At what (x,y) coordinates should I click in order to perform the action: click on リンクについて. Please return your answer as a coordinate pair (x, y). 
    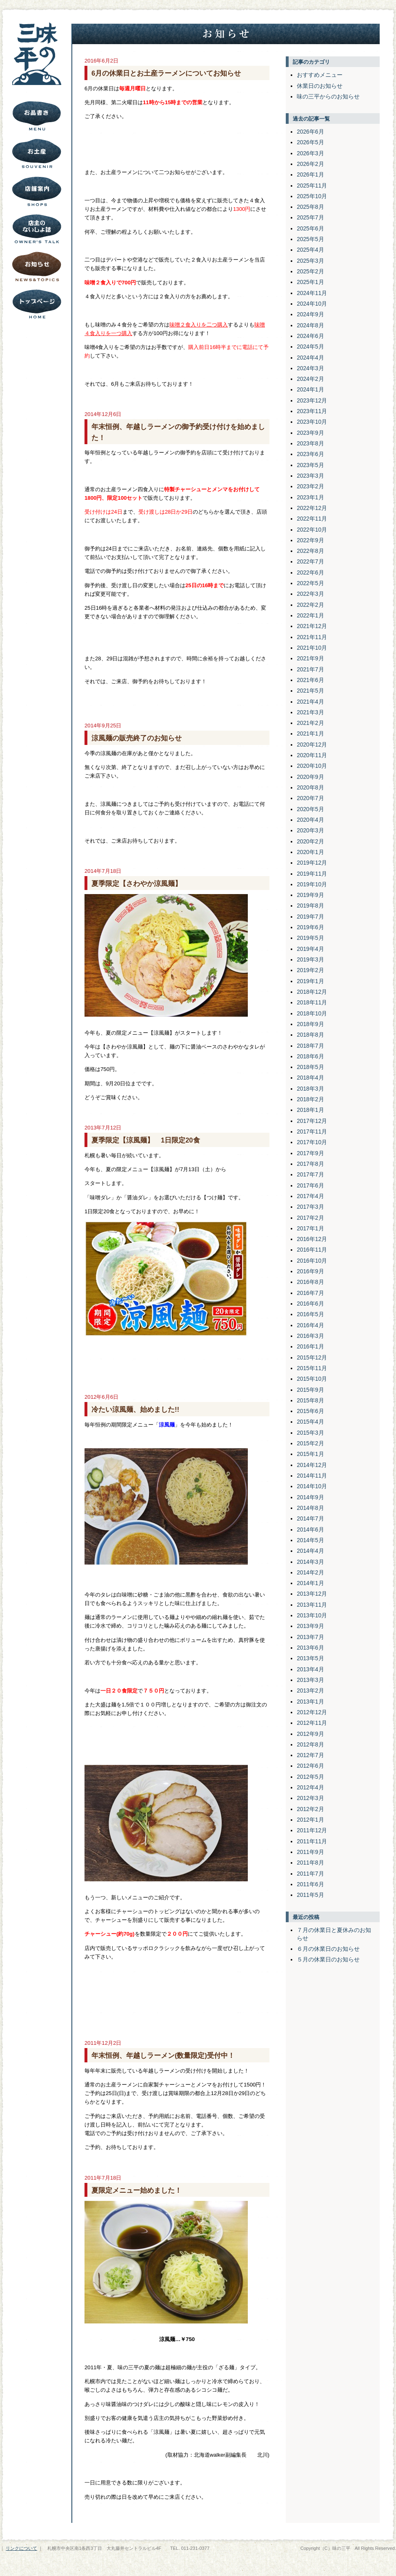
    Looking at the image, I should click on (21, 2548).